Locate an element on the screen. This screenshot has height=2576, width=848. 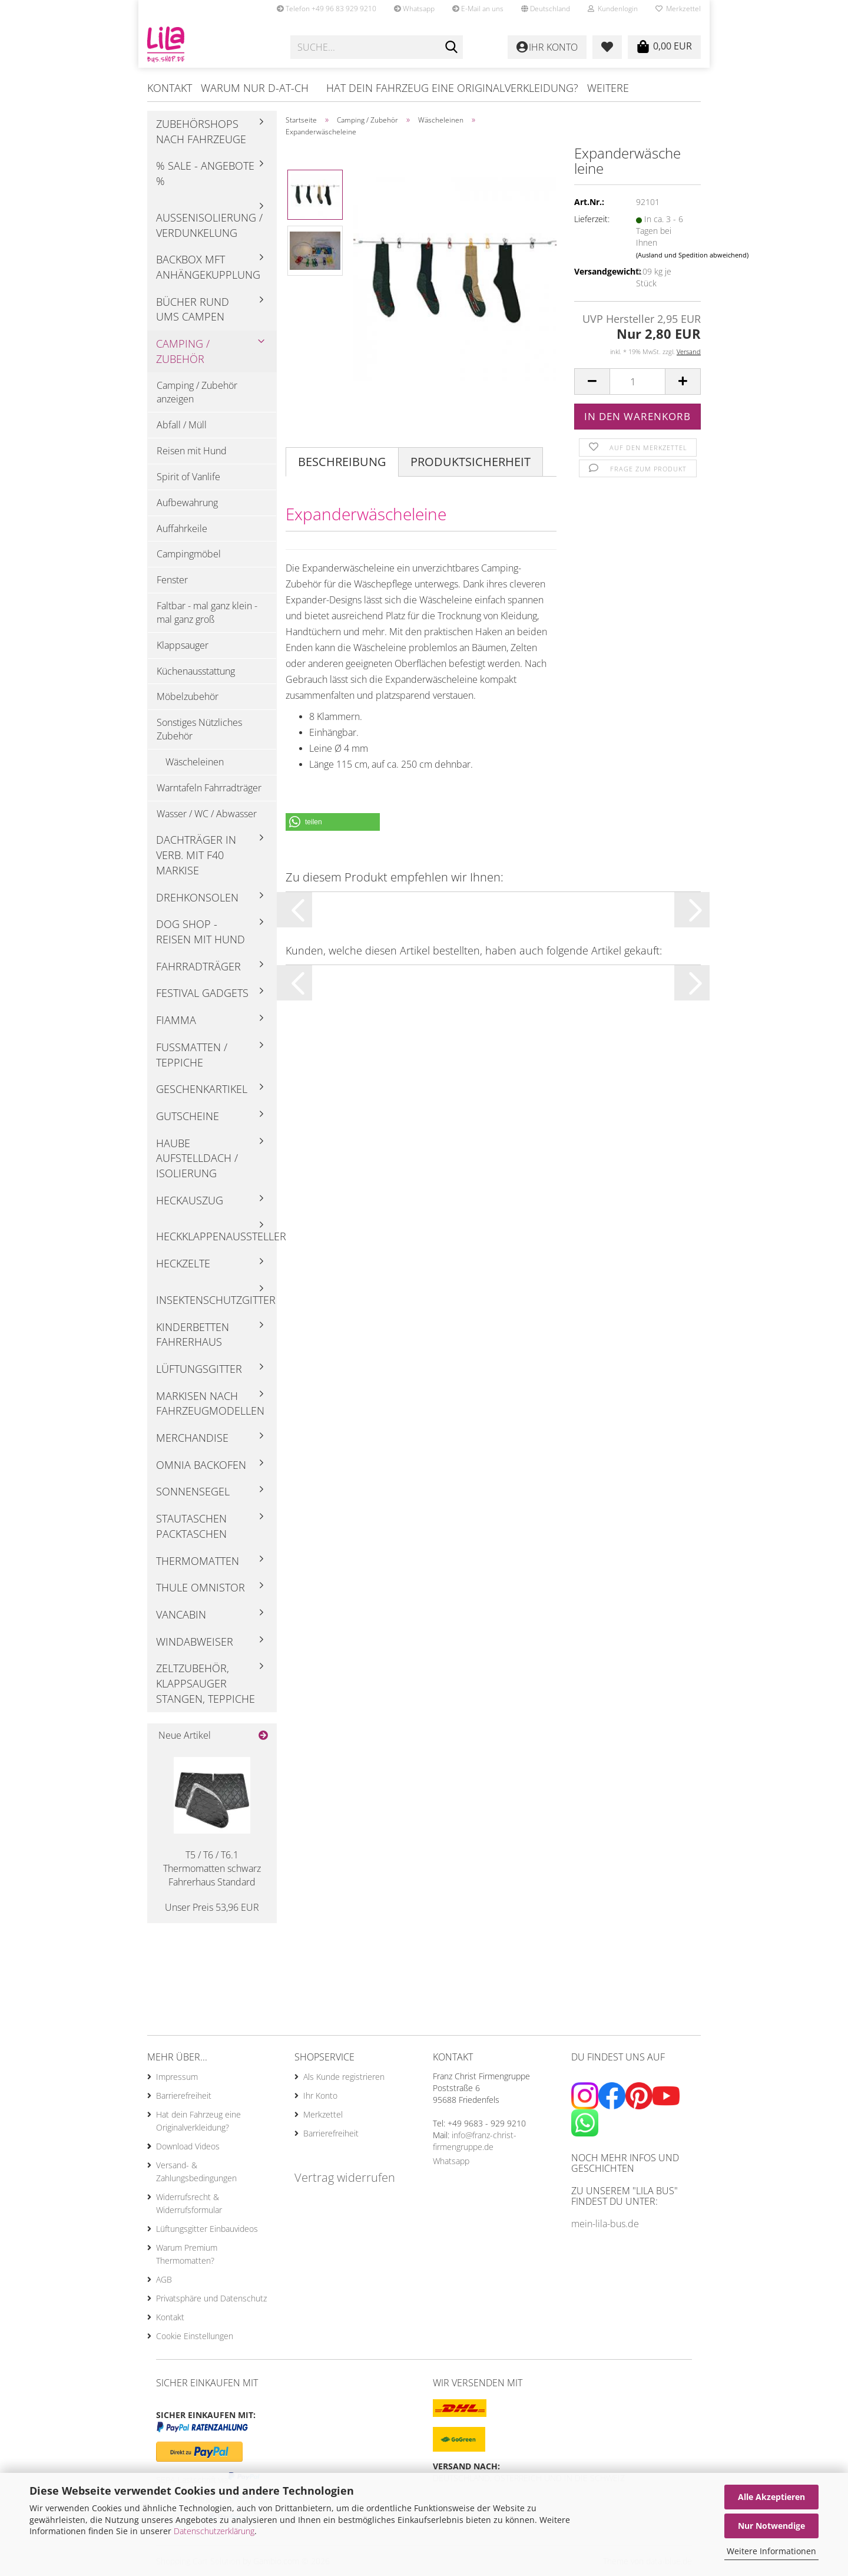
Weitere Informationen is located at coordinates (771, 2551).